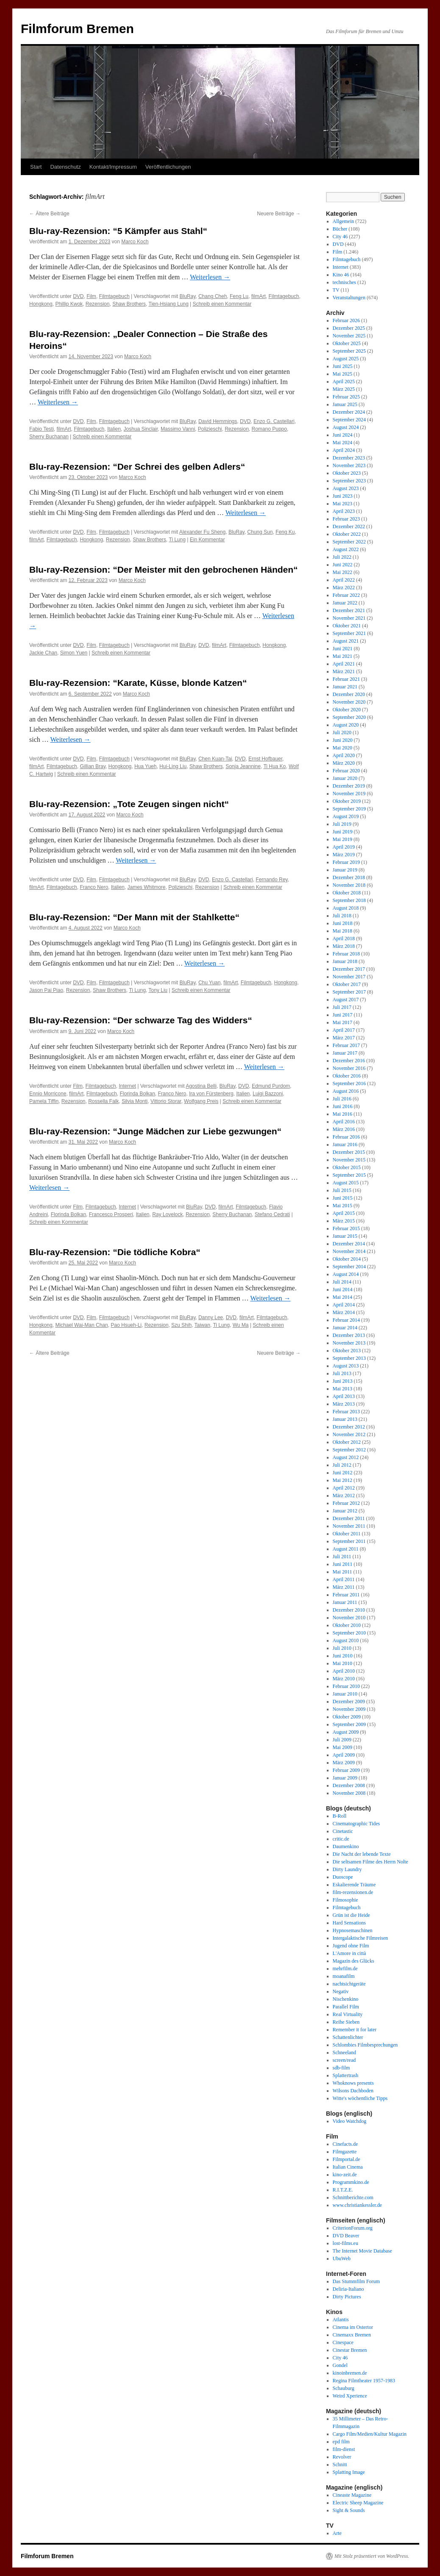 The image size is (440, 2576). What do you see at coordinates (349, 1160) in the screenshot?
I see `November 2015` at bounding box center [349, 1160].